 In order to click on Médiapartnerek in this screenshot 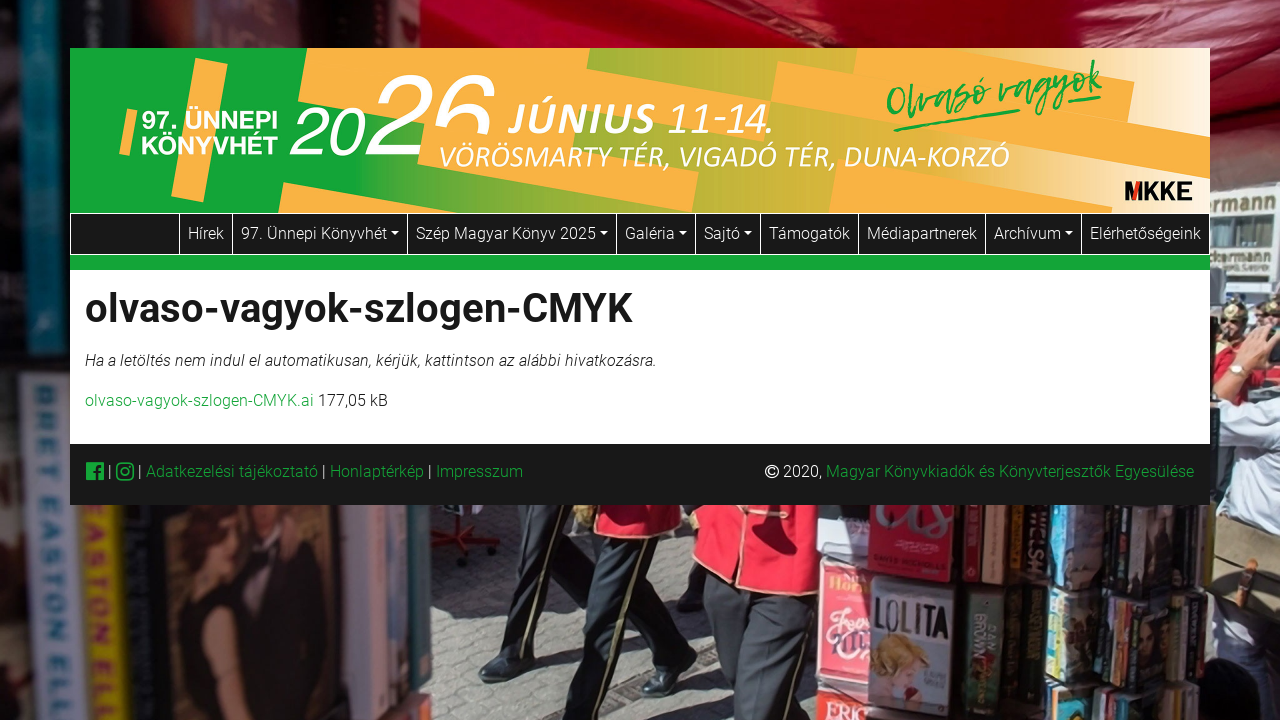, I will do `click(922, 233)`.